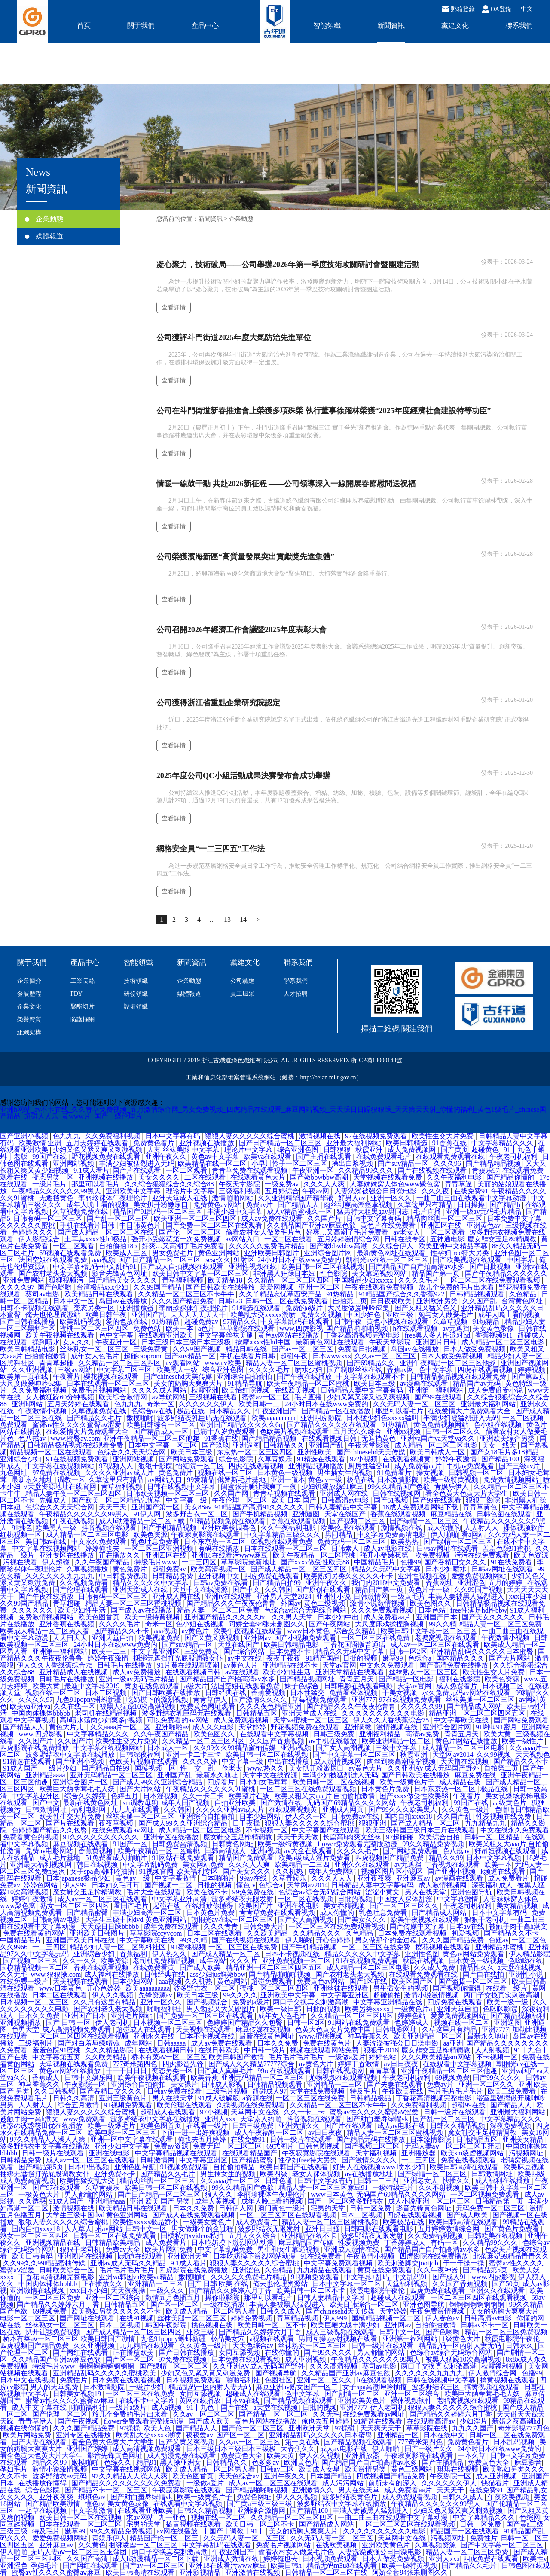 This screenshot has width=550, height=2576. Describe the element at coordinates (361, 1658) in the screenshot. I see `日批的视频` at that location.